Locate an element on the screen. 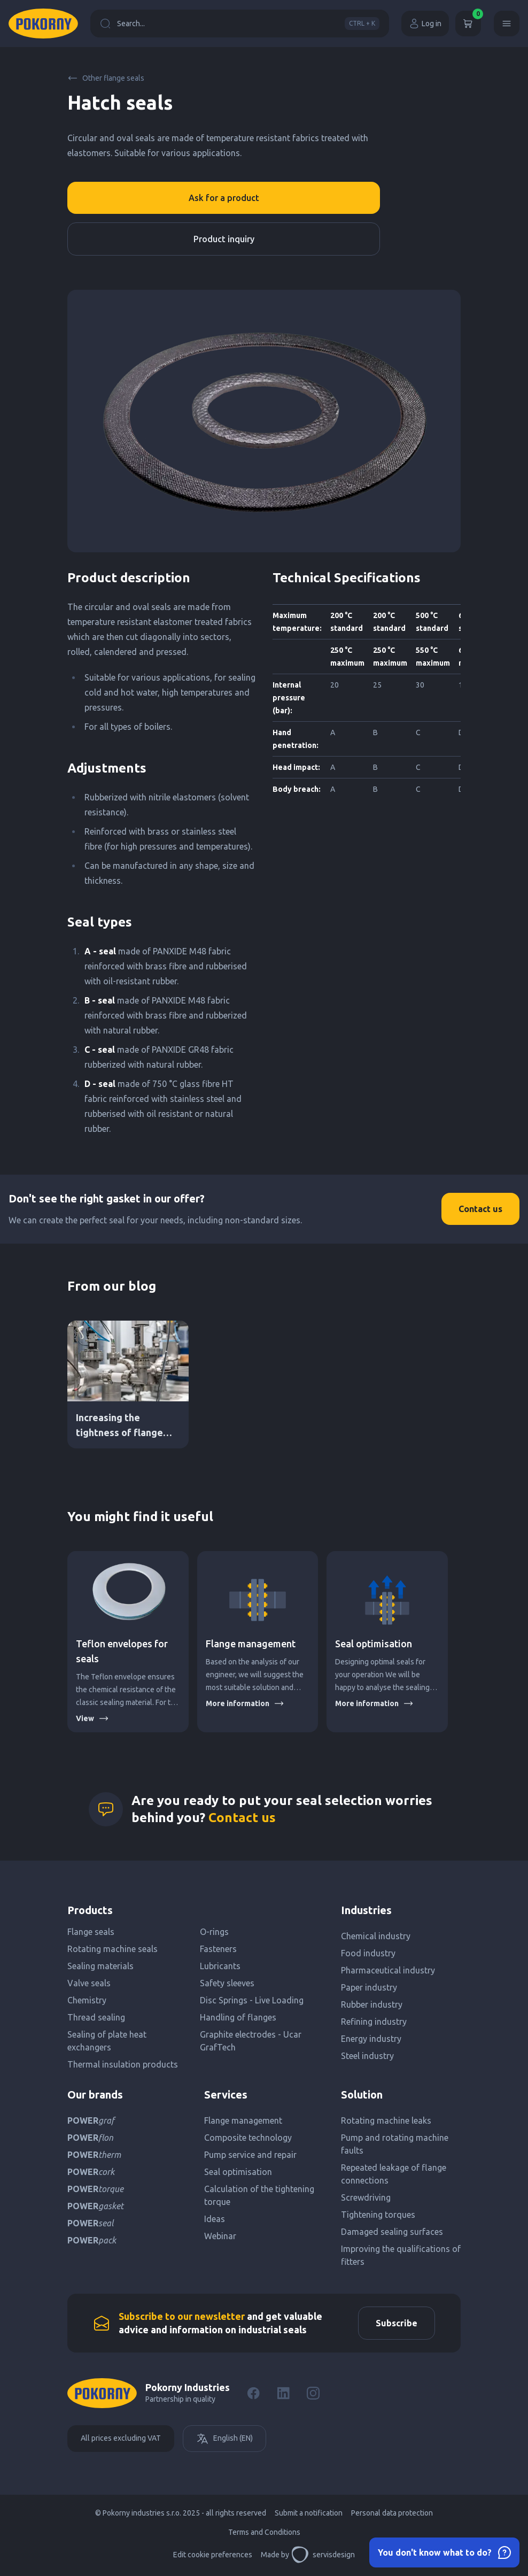  Thermal insulation products is located at coordinates (122, 2064).